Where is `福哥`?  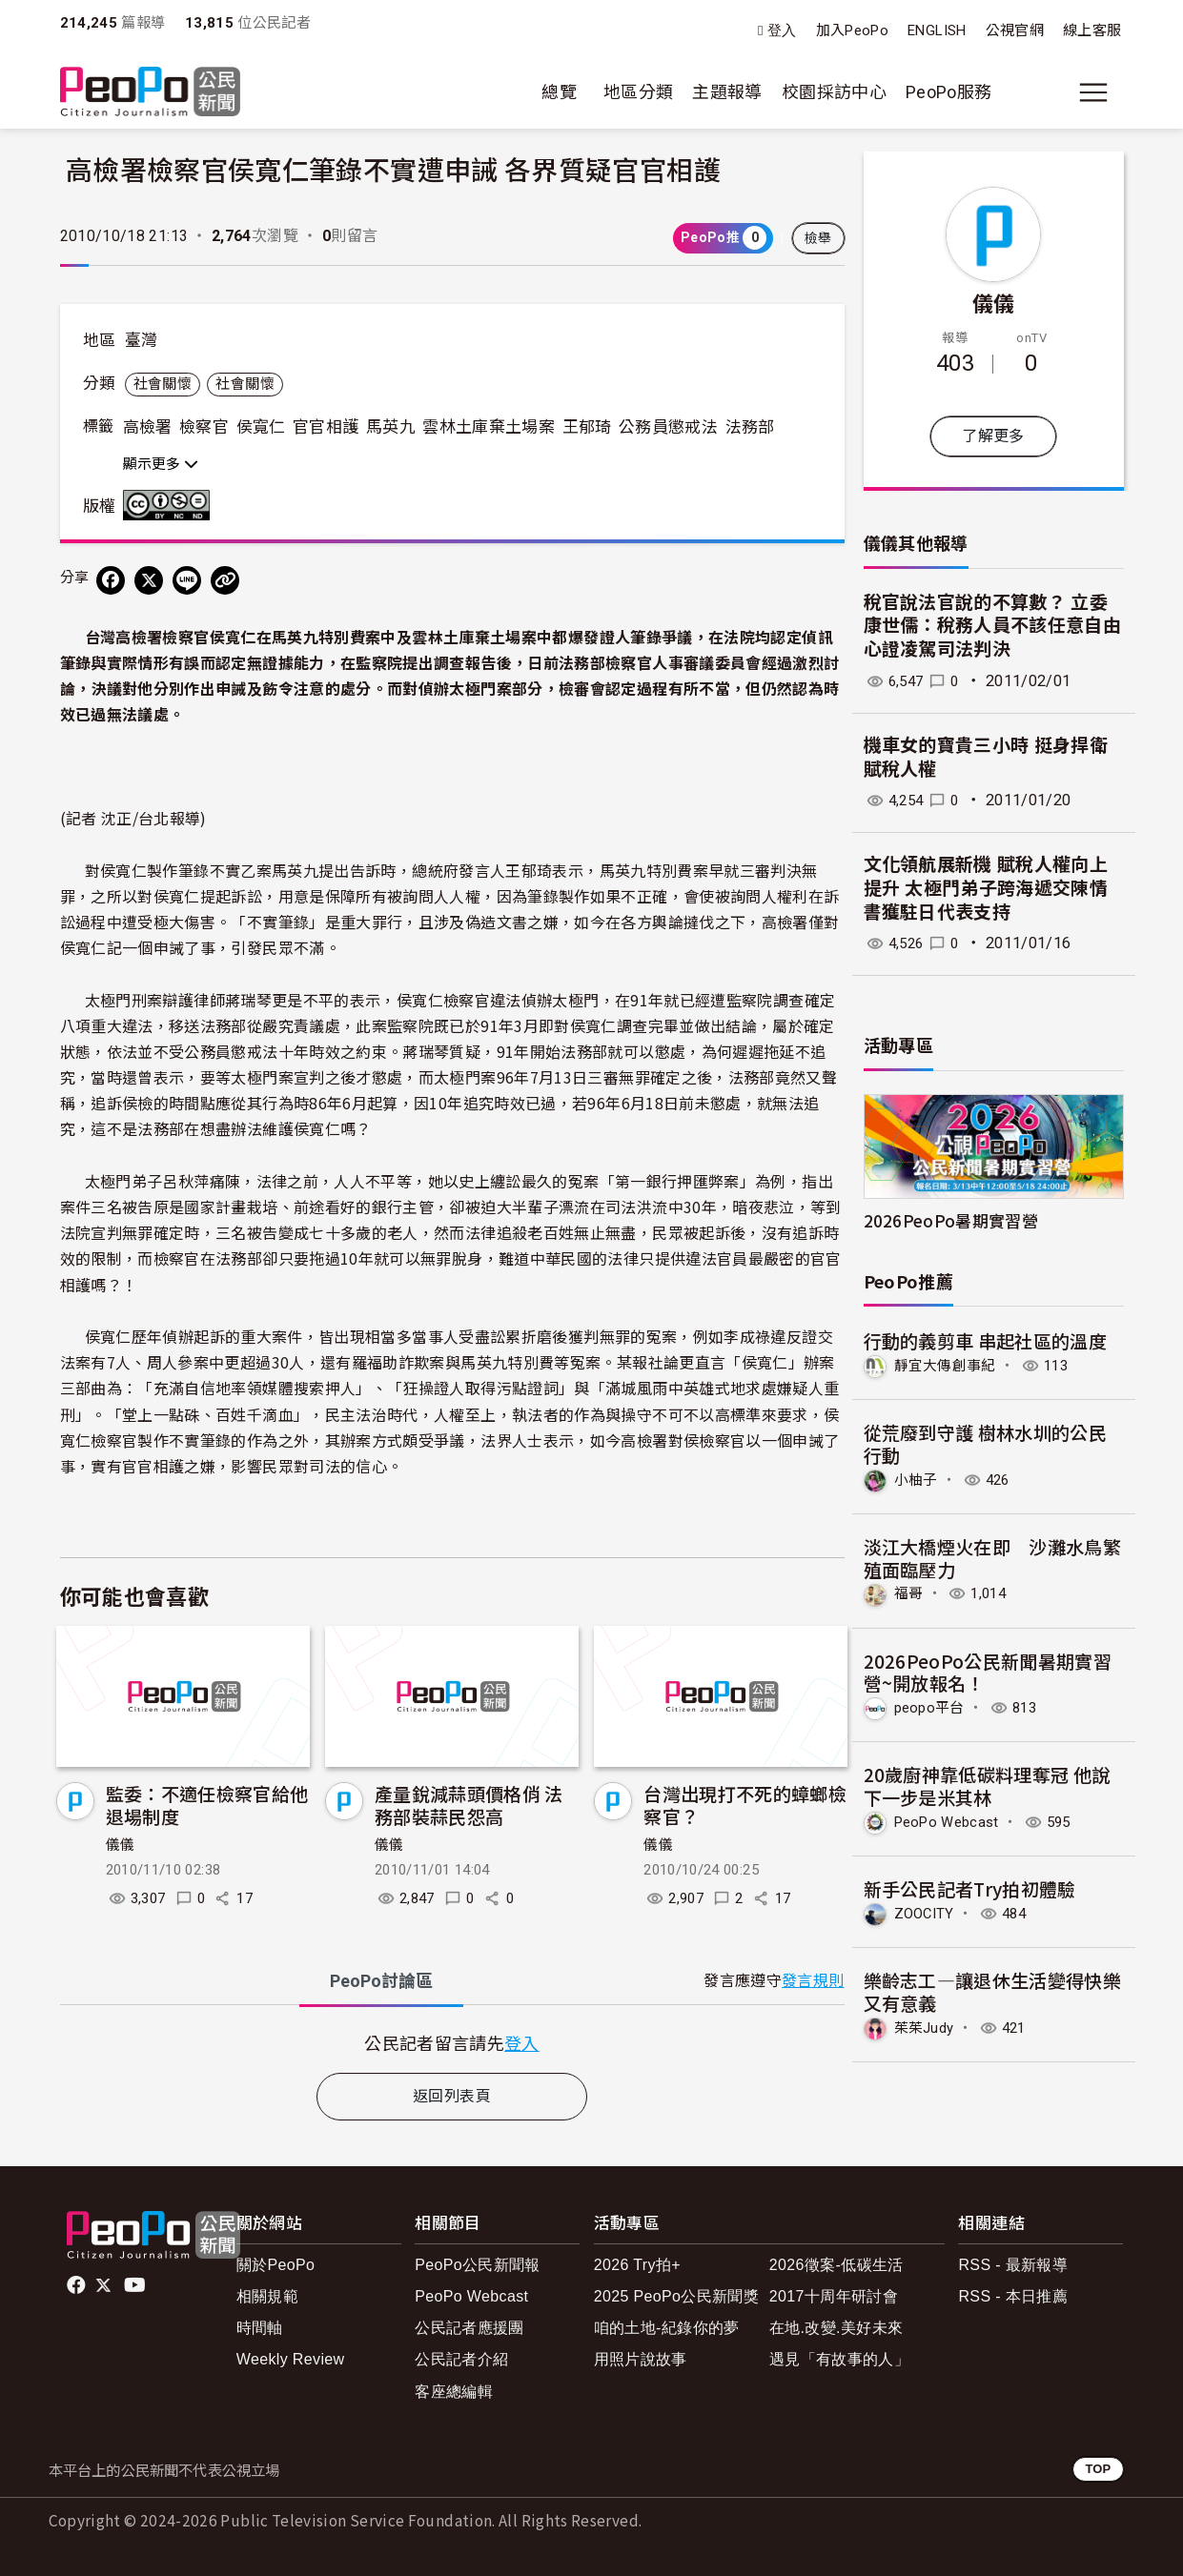 福哥 is located at coordinates (910, 1592).